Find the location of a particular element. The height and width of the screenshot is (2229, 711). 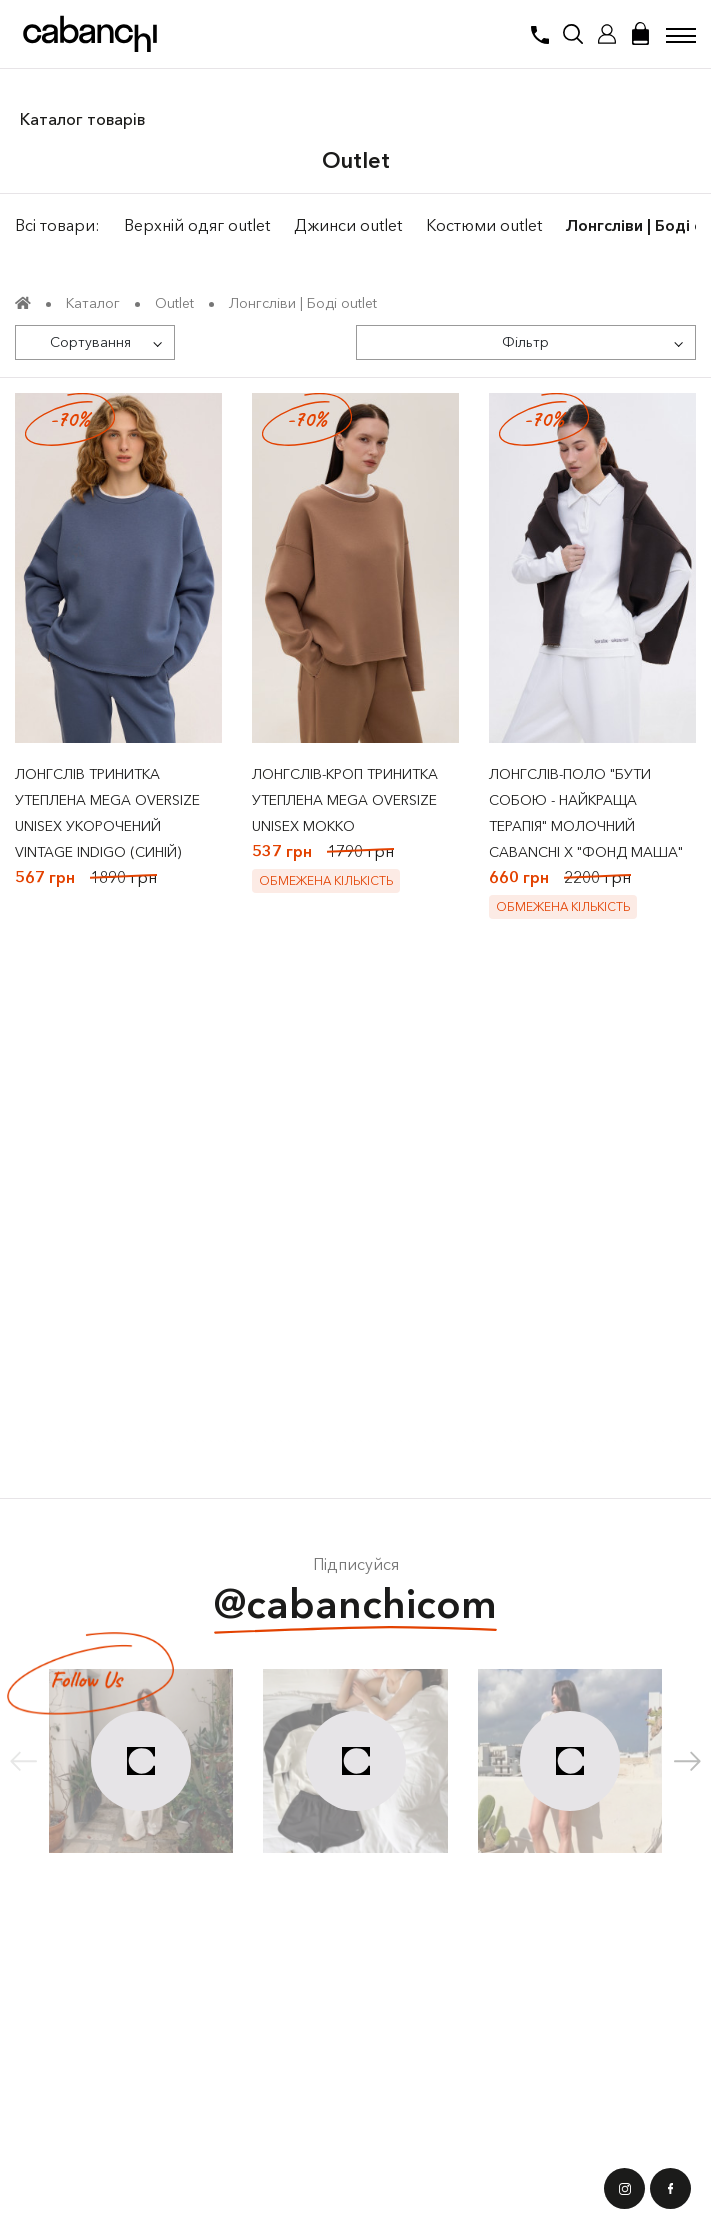

[Фільтр] is located at coordinates (526, 342).